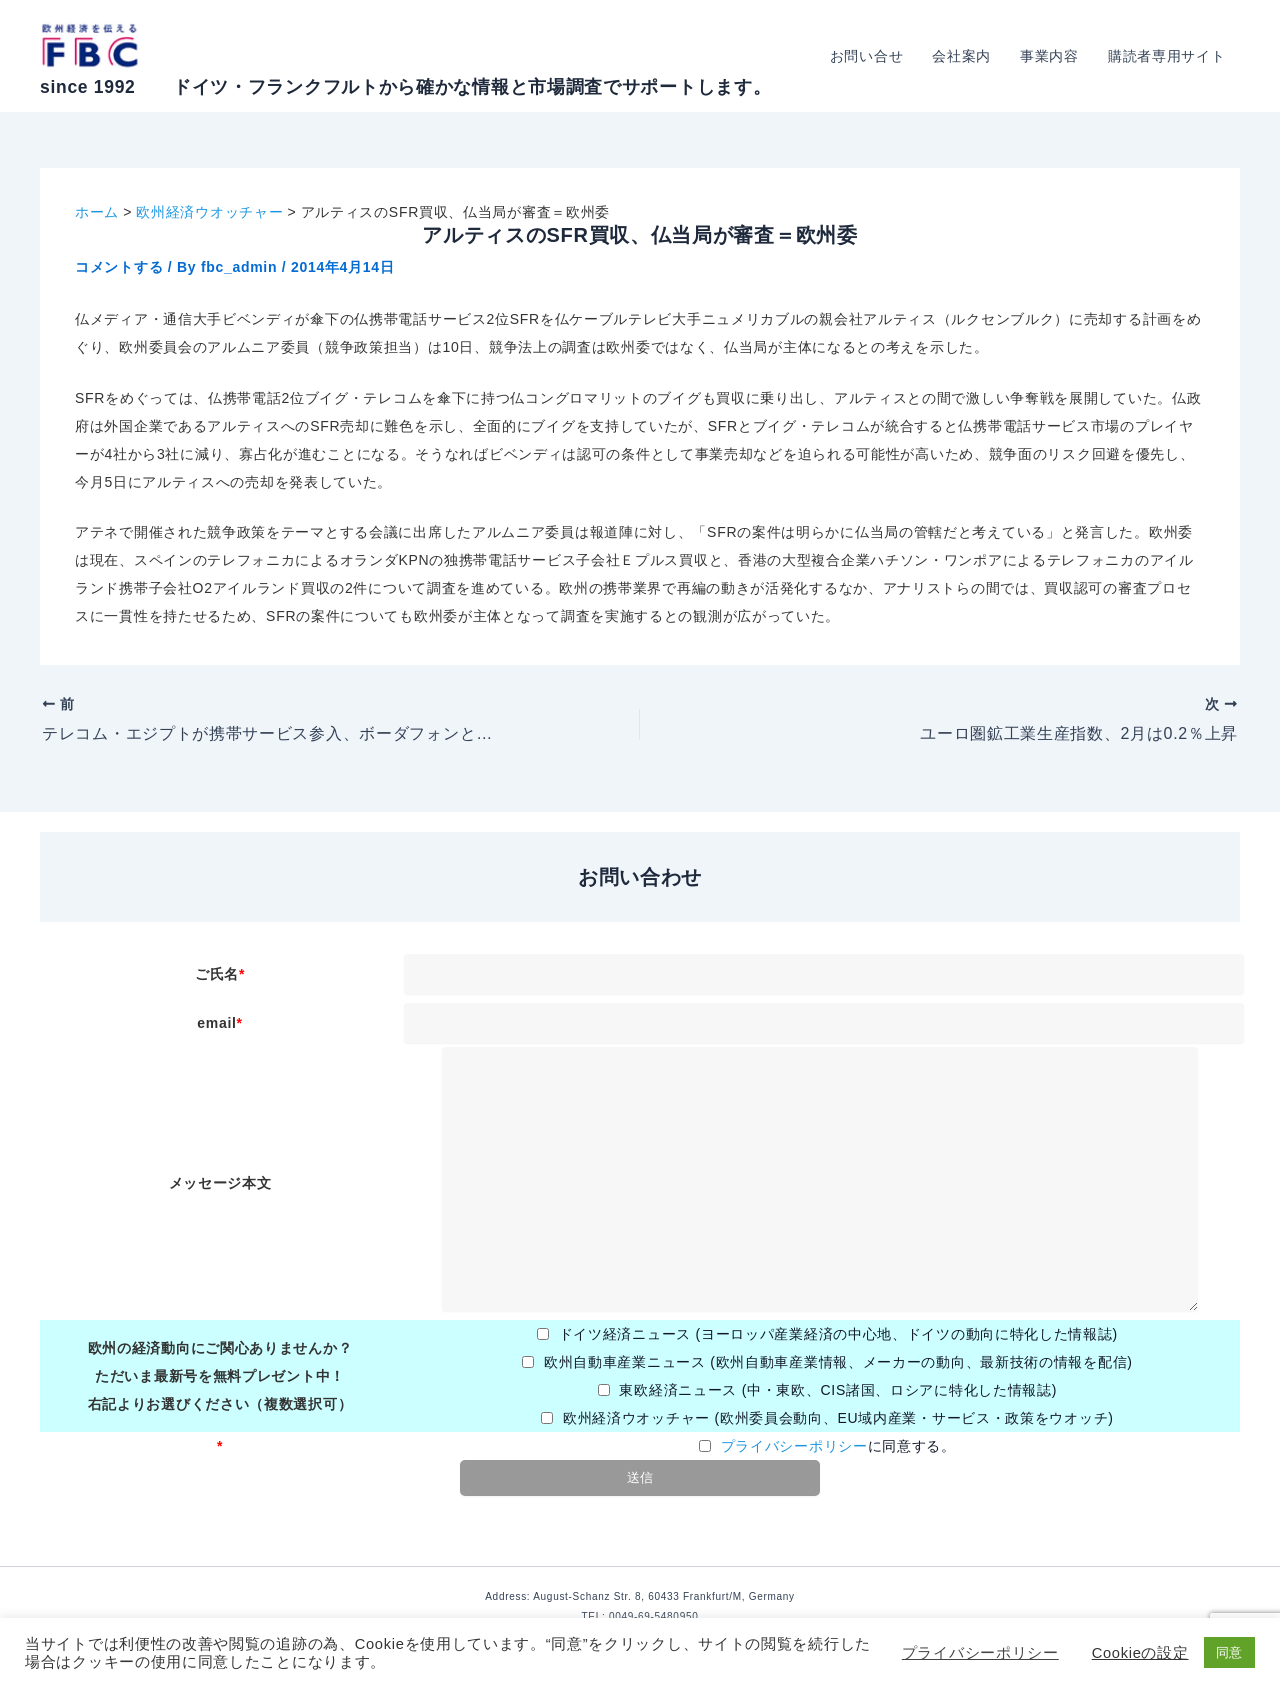 The width and height of the screenshot is (1280, 1687). Describe the element at coordinates (1051, 56) in the screenshot. I see `事業内容` at that location.